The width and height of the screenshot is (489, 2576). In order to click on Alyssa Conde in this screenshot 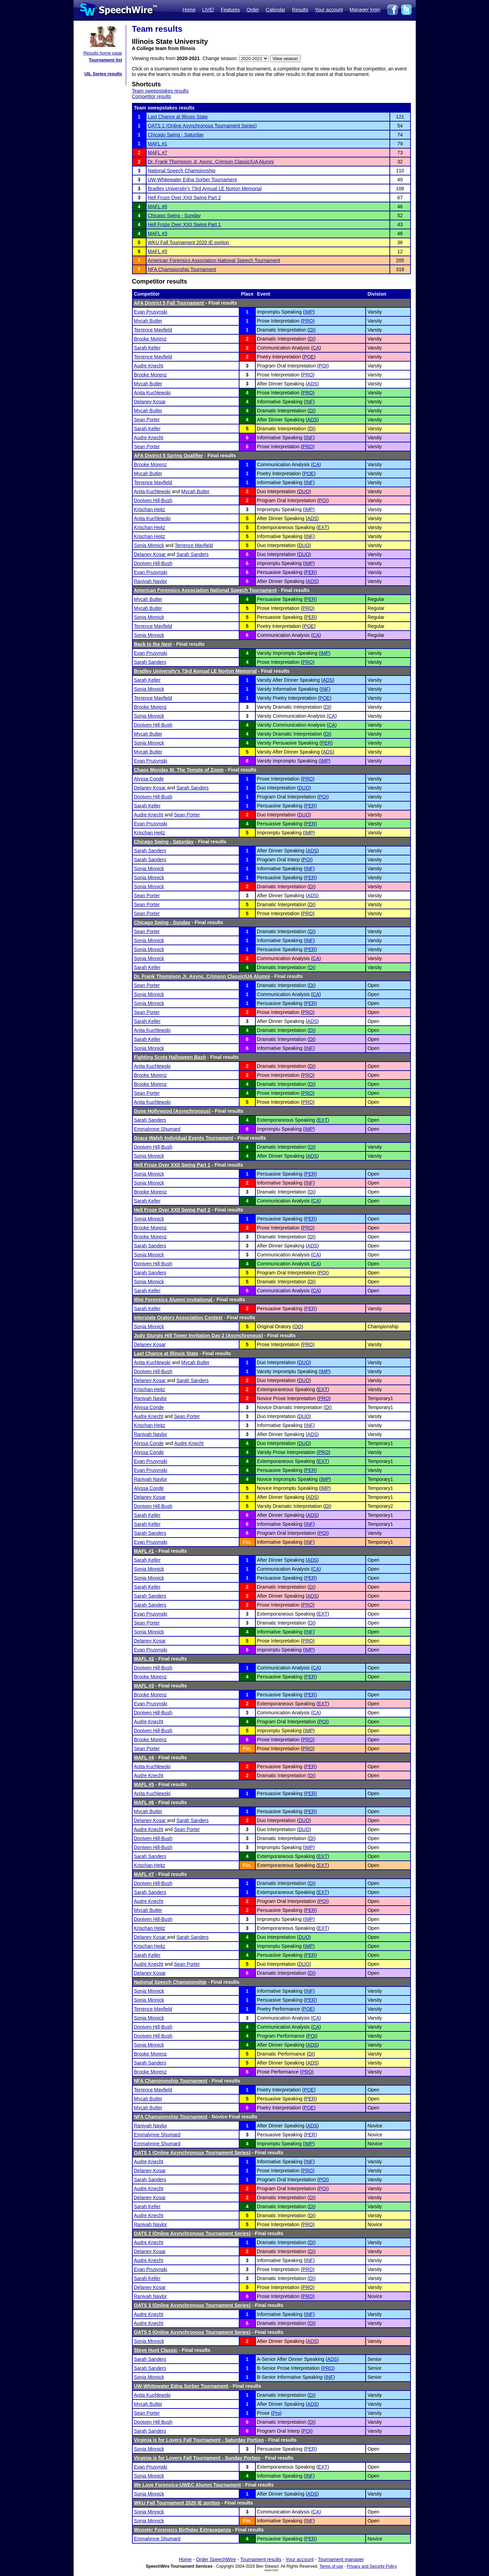, I will do `click(149, 779)`.